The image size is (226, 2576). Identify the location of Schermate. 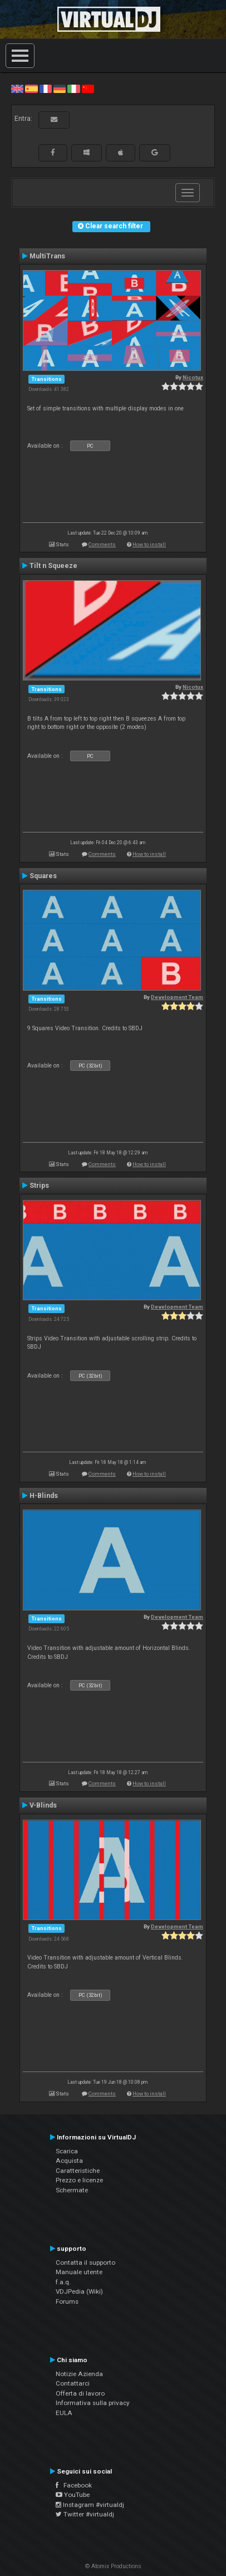
(72, 2190).